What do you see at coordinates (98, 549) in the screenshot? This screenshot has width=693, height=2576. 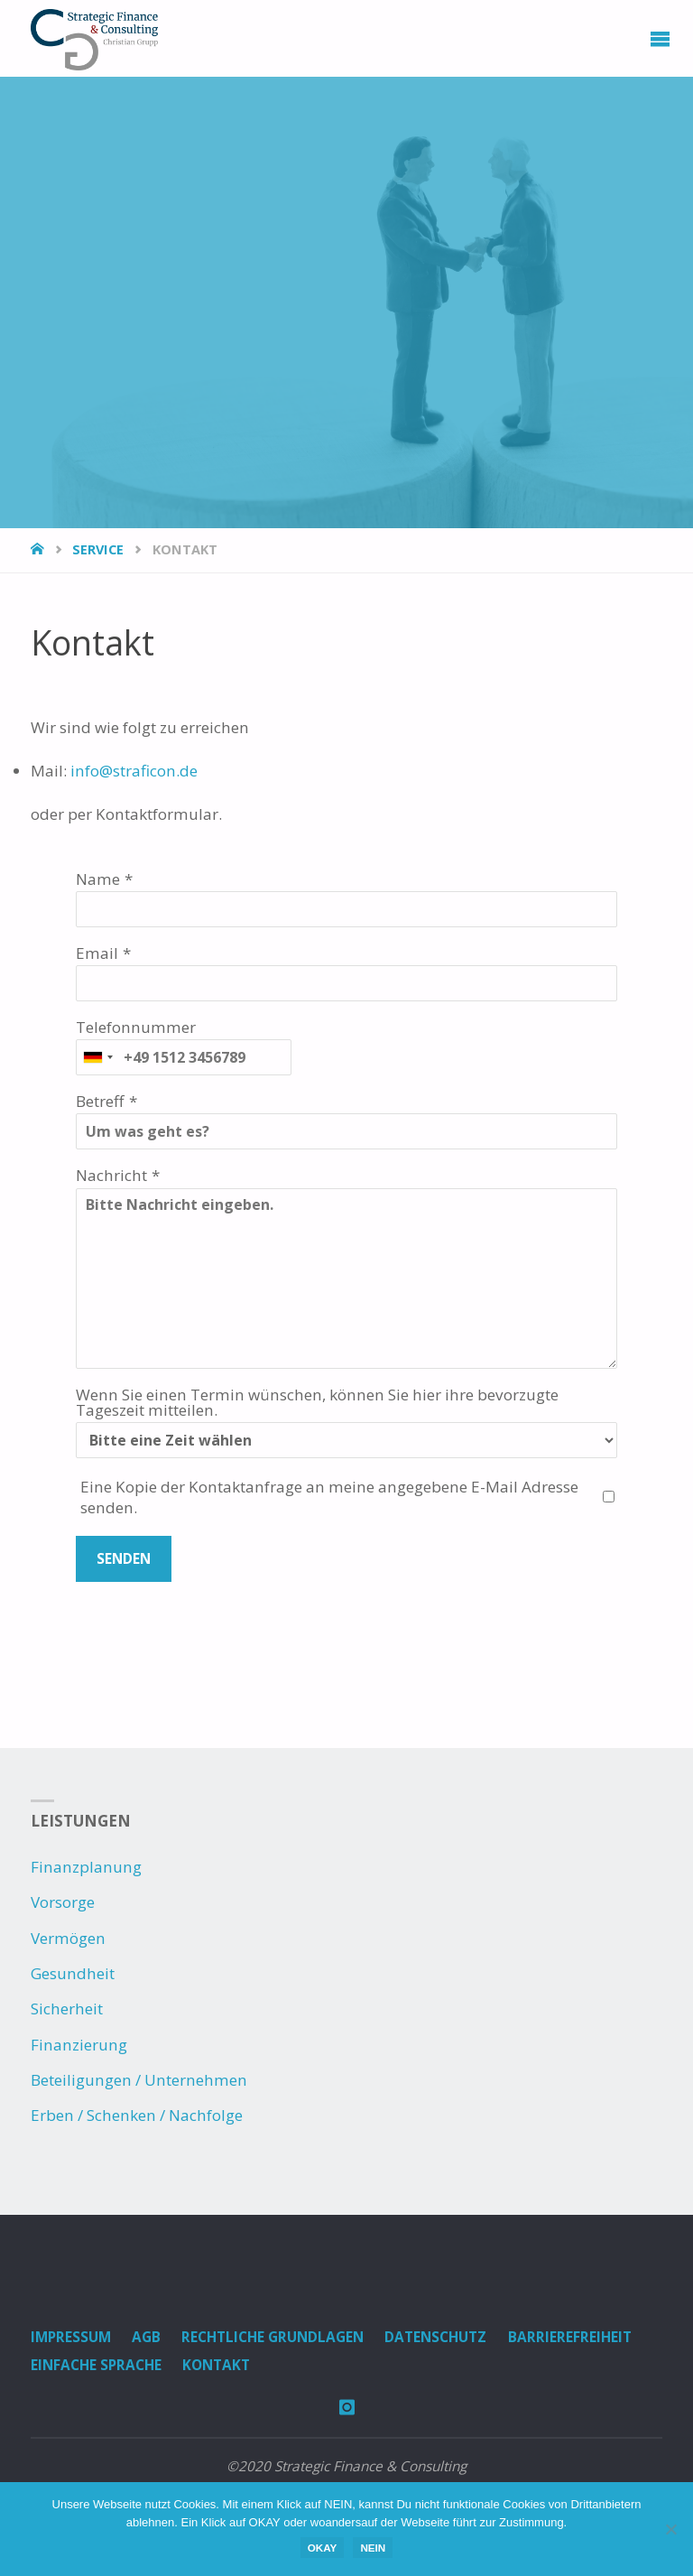 I see `Service` at bounding box center [98, 549].